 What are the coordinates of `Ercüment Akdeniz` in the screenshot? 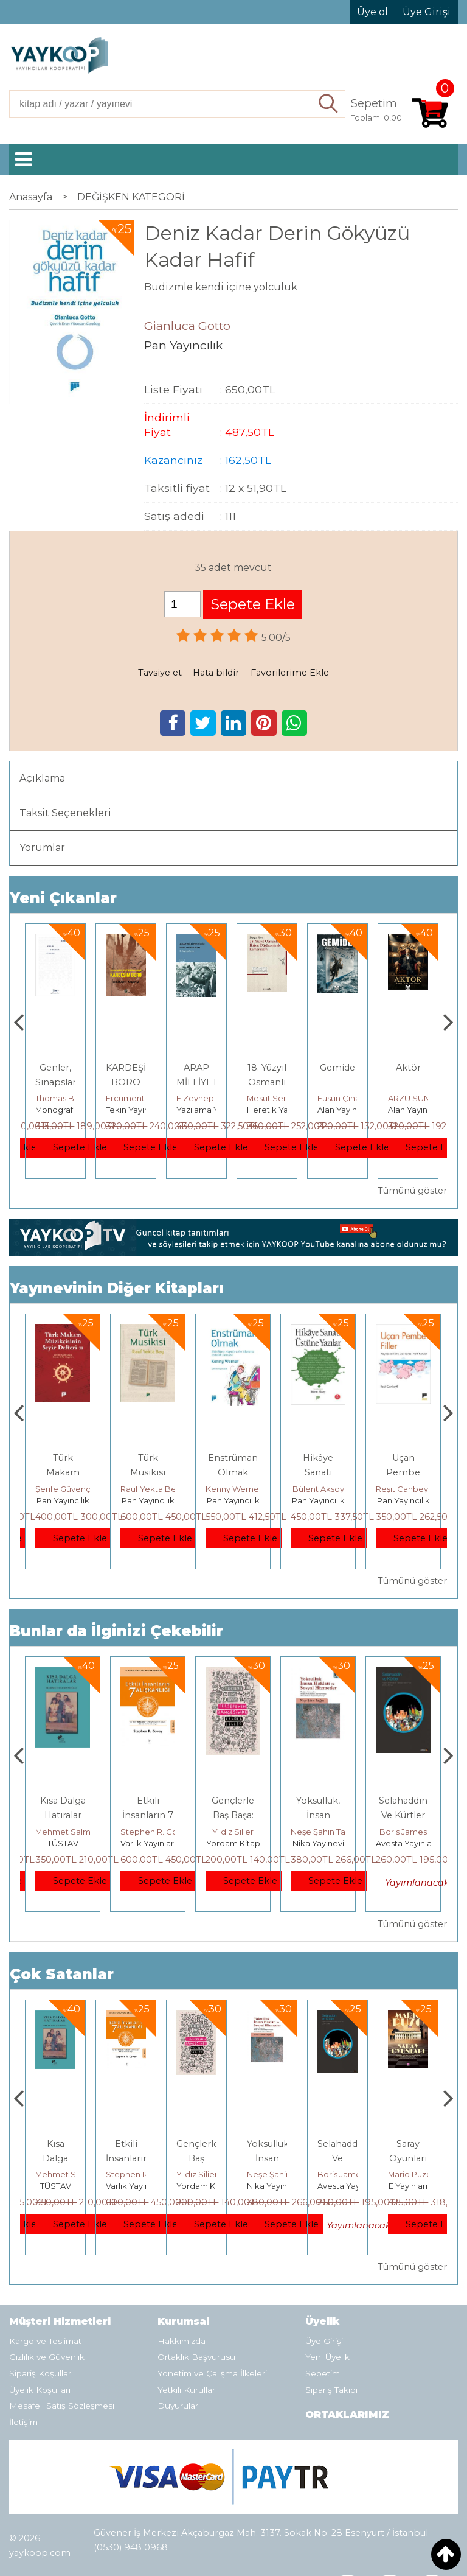 It's located at (212, 1098).